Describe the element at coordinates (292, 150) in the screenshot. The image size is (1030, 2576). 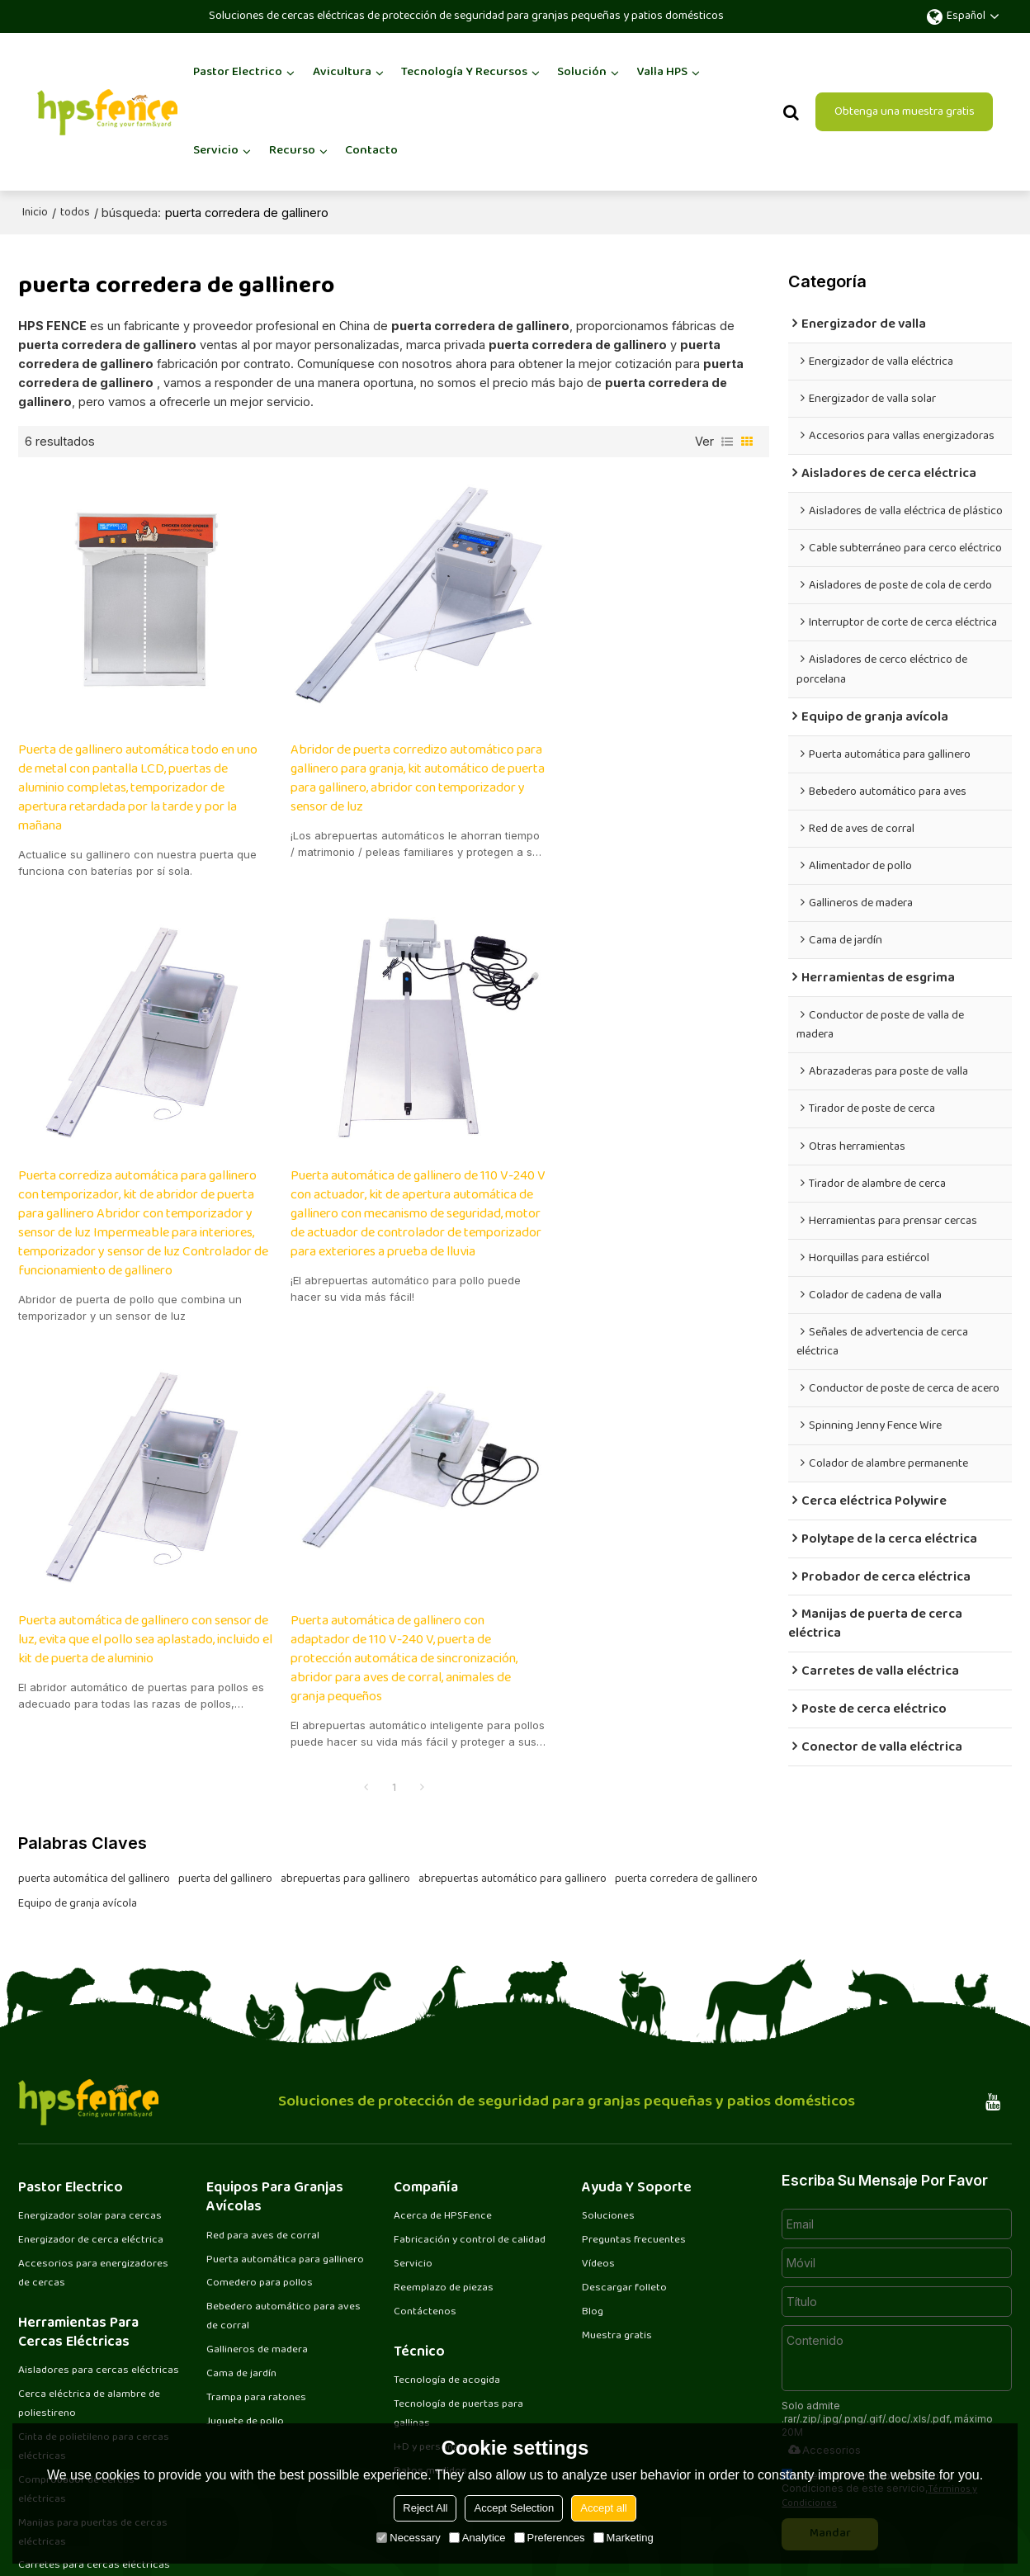
I see `Recurso` at that location.